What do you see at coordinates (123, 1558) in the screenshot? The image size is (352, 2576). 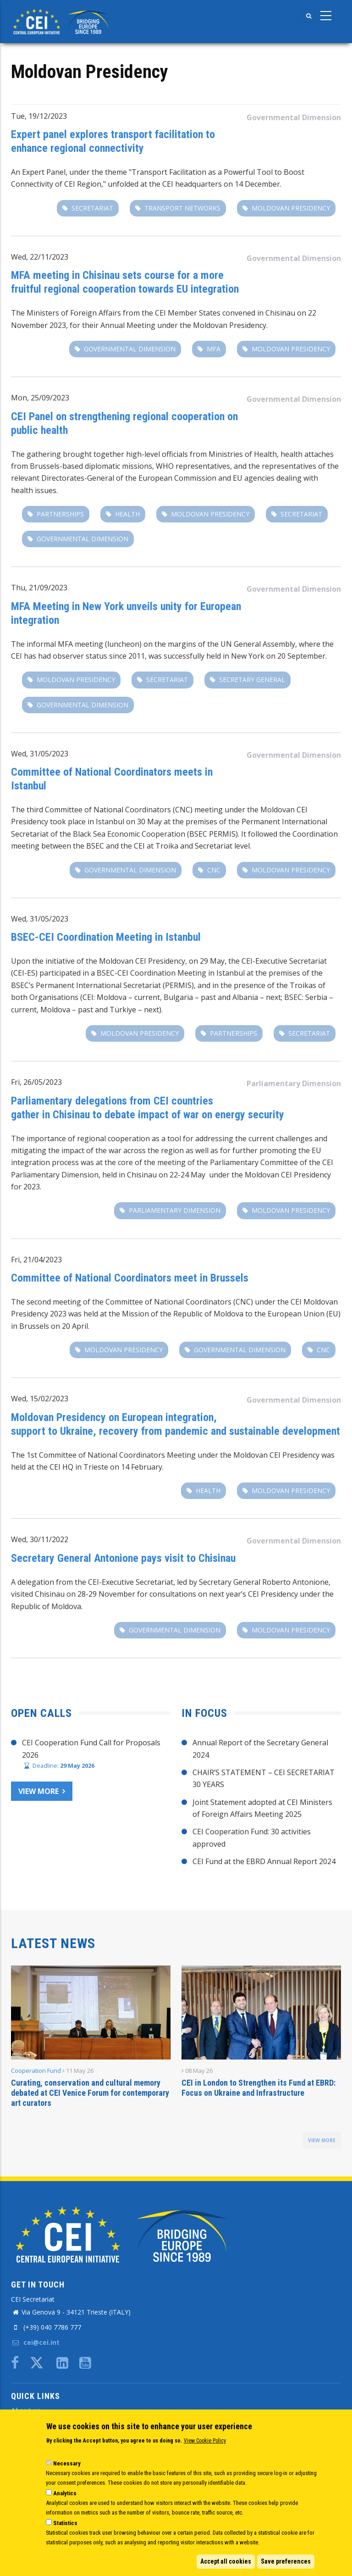 I see `Secretary General Antonione pays visit to Chisinau` at bounding box center [123, 1558].